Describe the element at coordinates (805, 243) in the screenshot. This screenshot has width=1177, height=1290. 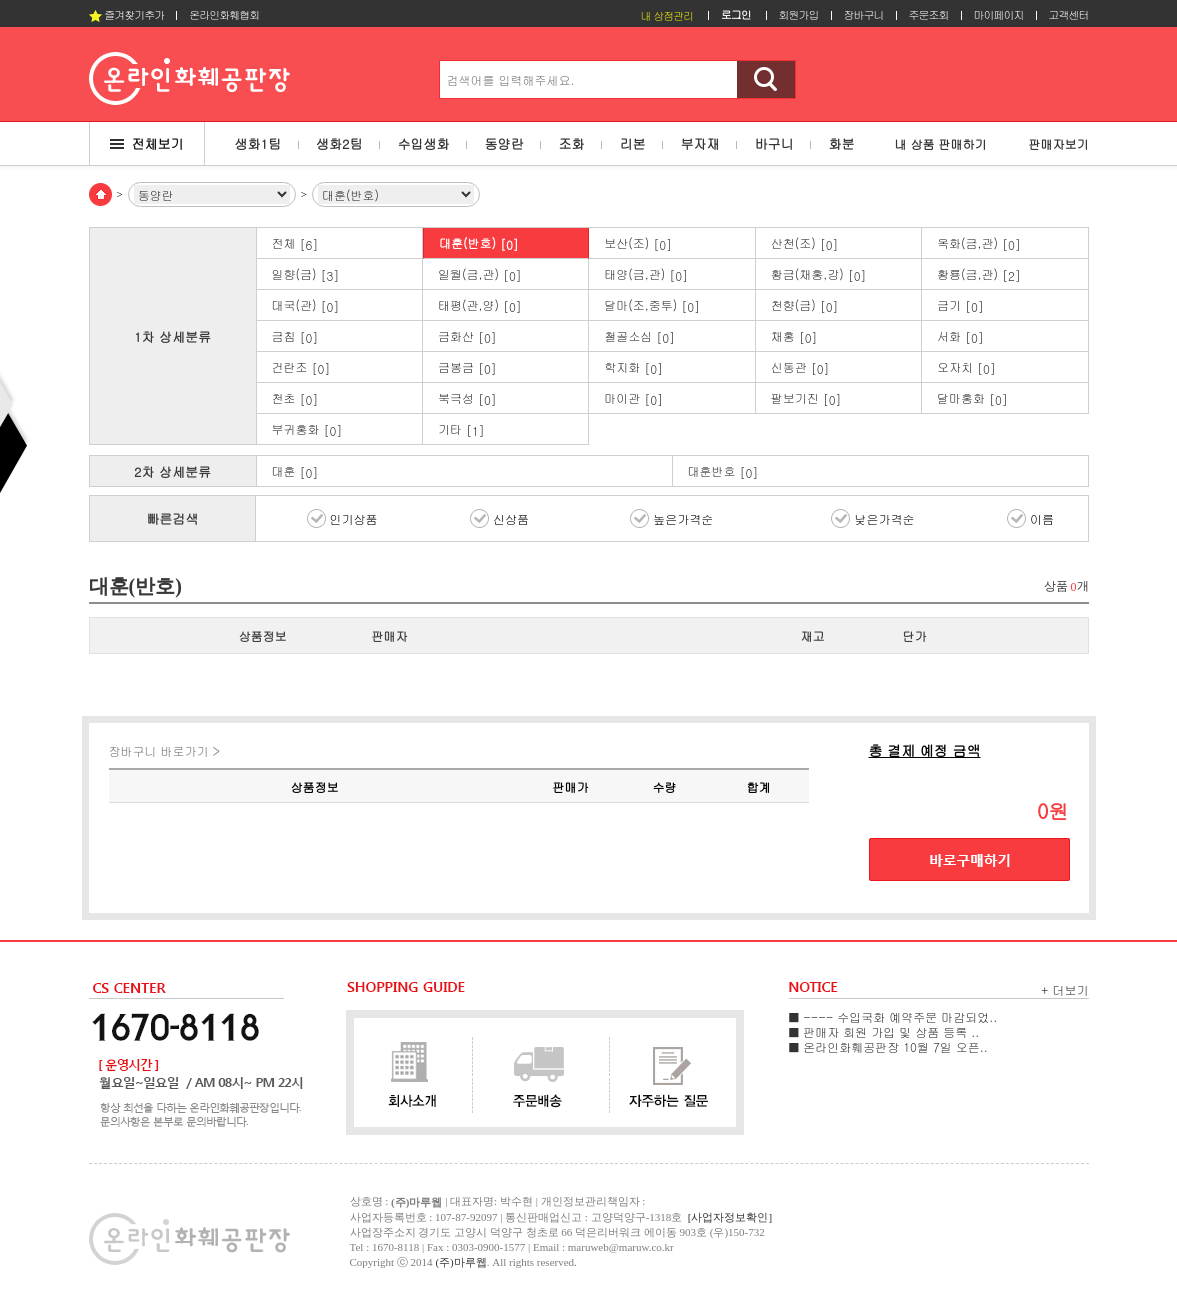
I see `산천(조)` at that location.